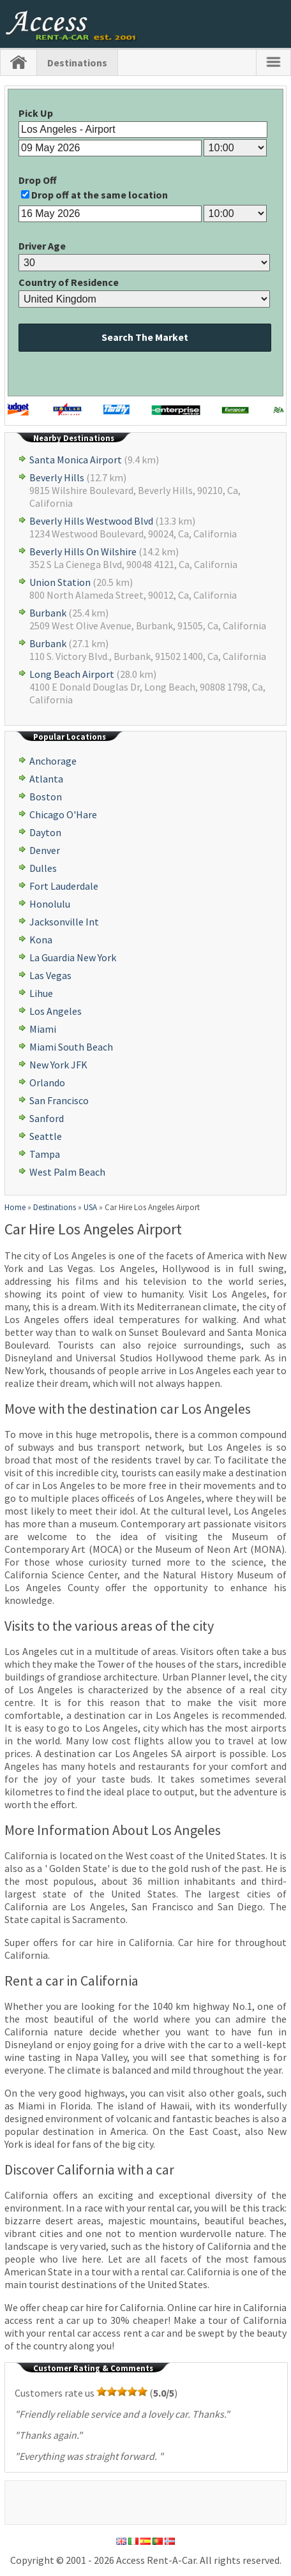 This screenshot has width=291, height=2576. I want to click on Beverly Hills Westwood Blvd, so click(91, 520).